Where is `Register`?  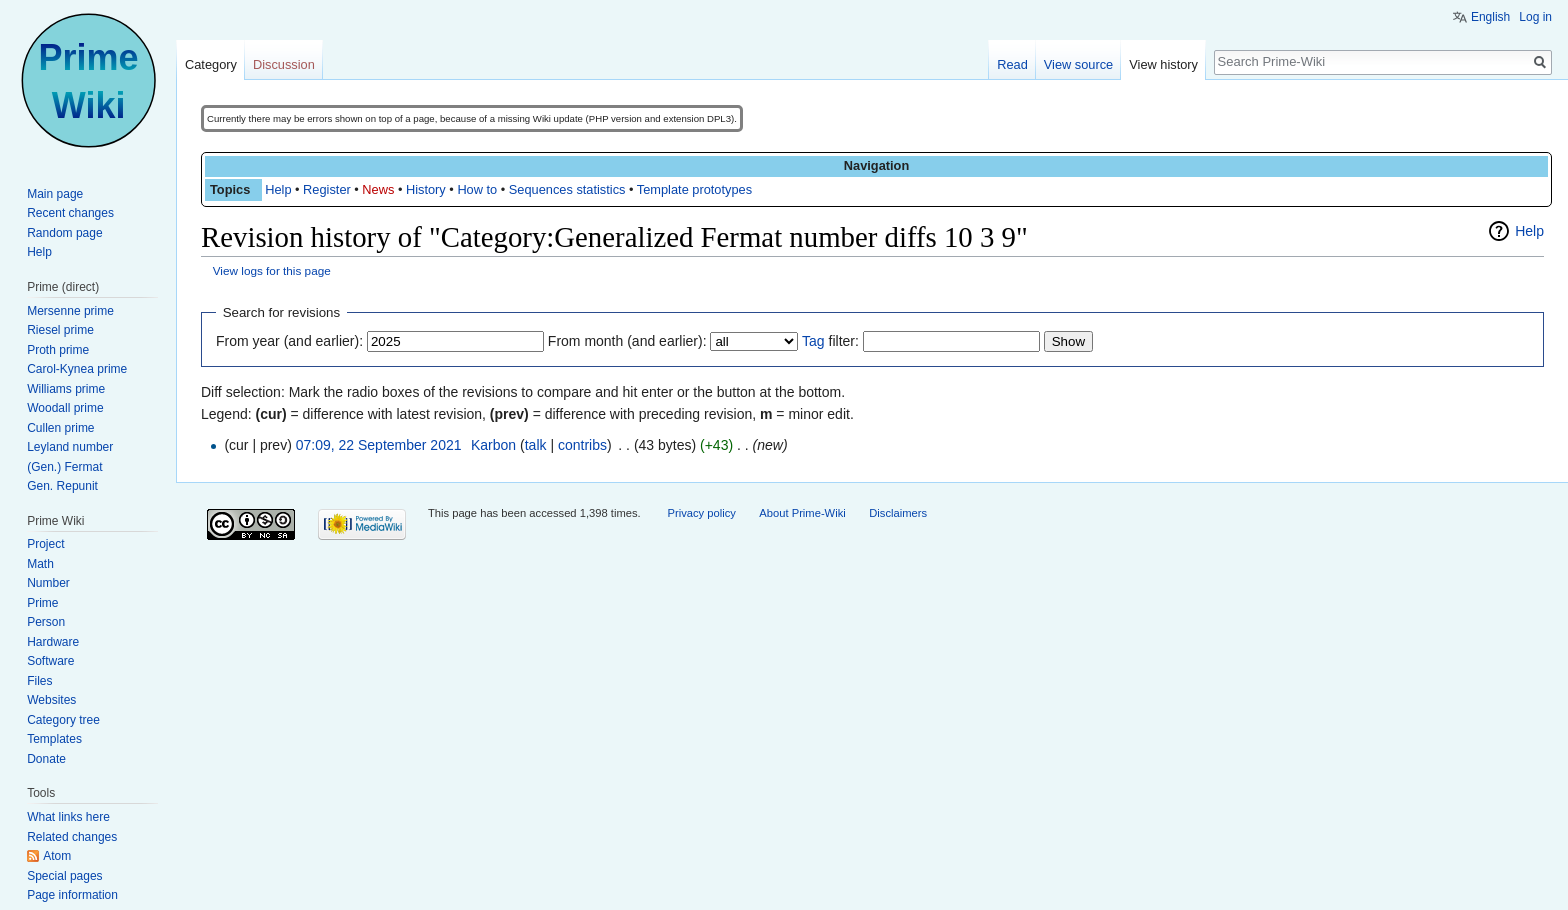
Register is located at coordinates (327, 189).